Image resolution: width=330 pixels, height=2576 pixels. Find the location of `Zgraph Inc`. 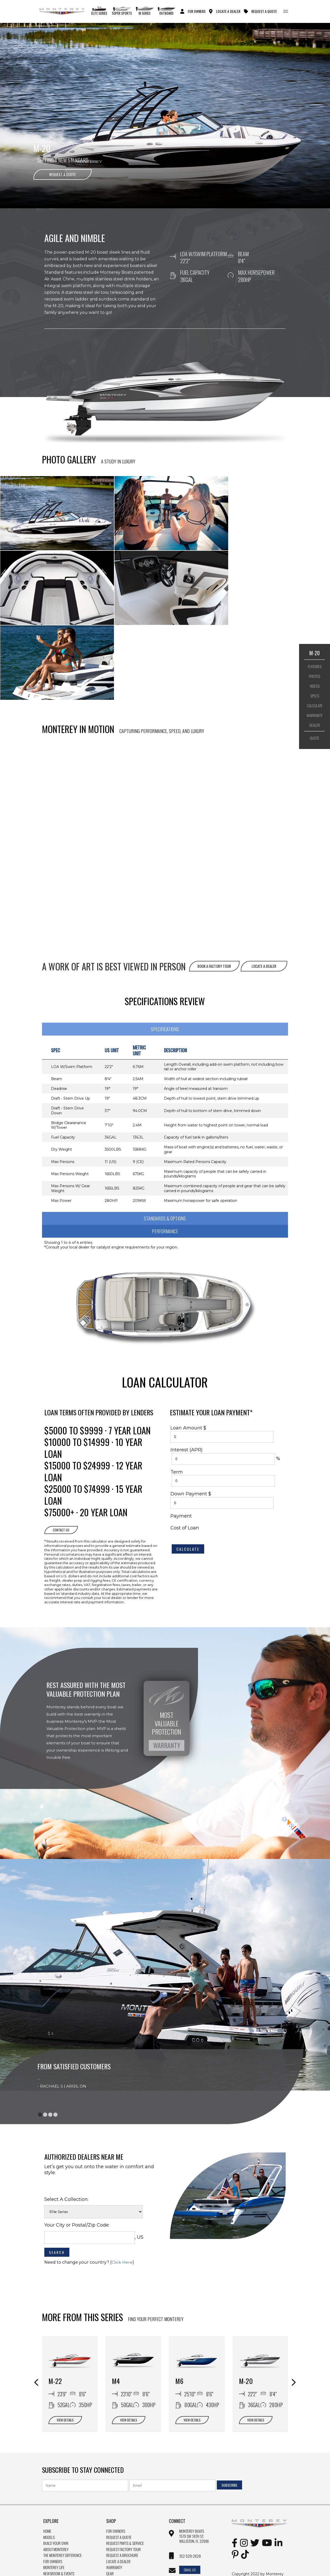

Zgraph Inc is located at coordinates (263, 2550).